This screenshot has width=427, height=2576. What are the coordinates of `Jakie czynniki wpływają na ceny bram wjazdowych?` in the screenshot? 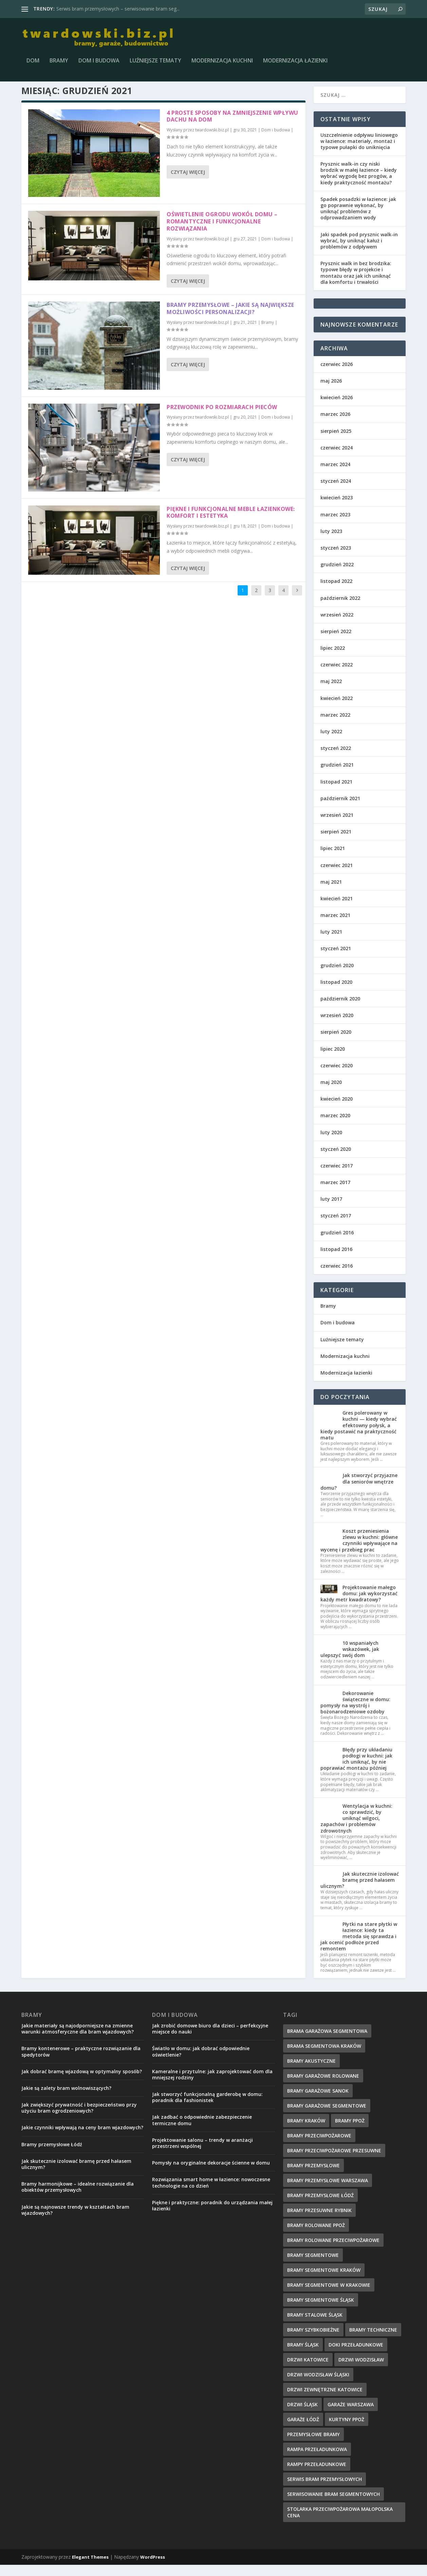 It's located at (82, 2138).